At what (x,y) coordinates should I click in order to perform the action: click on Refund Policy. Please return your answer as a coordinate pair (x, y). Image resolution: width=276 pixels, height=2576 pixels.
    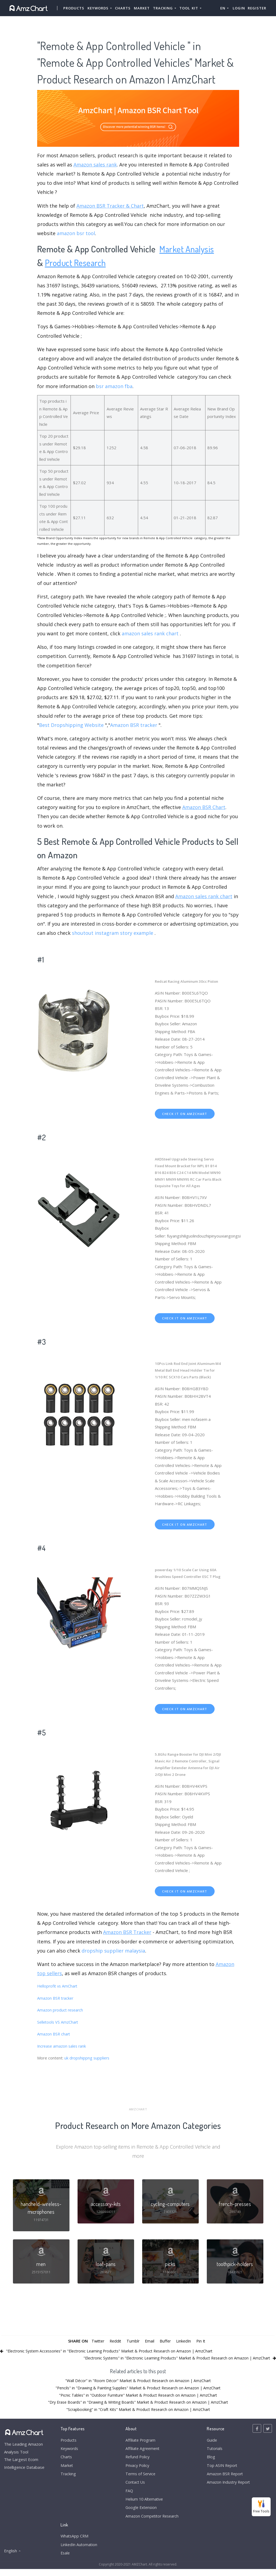
    Looking at the image, I should click on (135, 2460).